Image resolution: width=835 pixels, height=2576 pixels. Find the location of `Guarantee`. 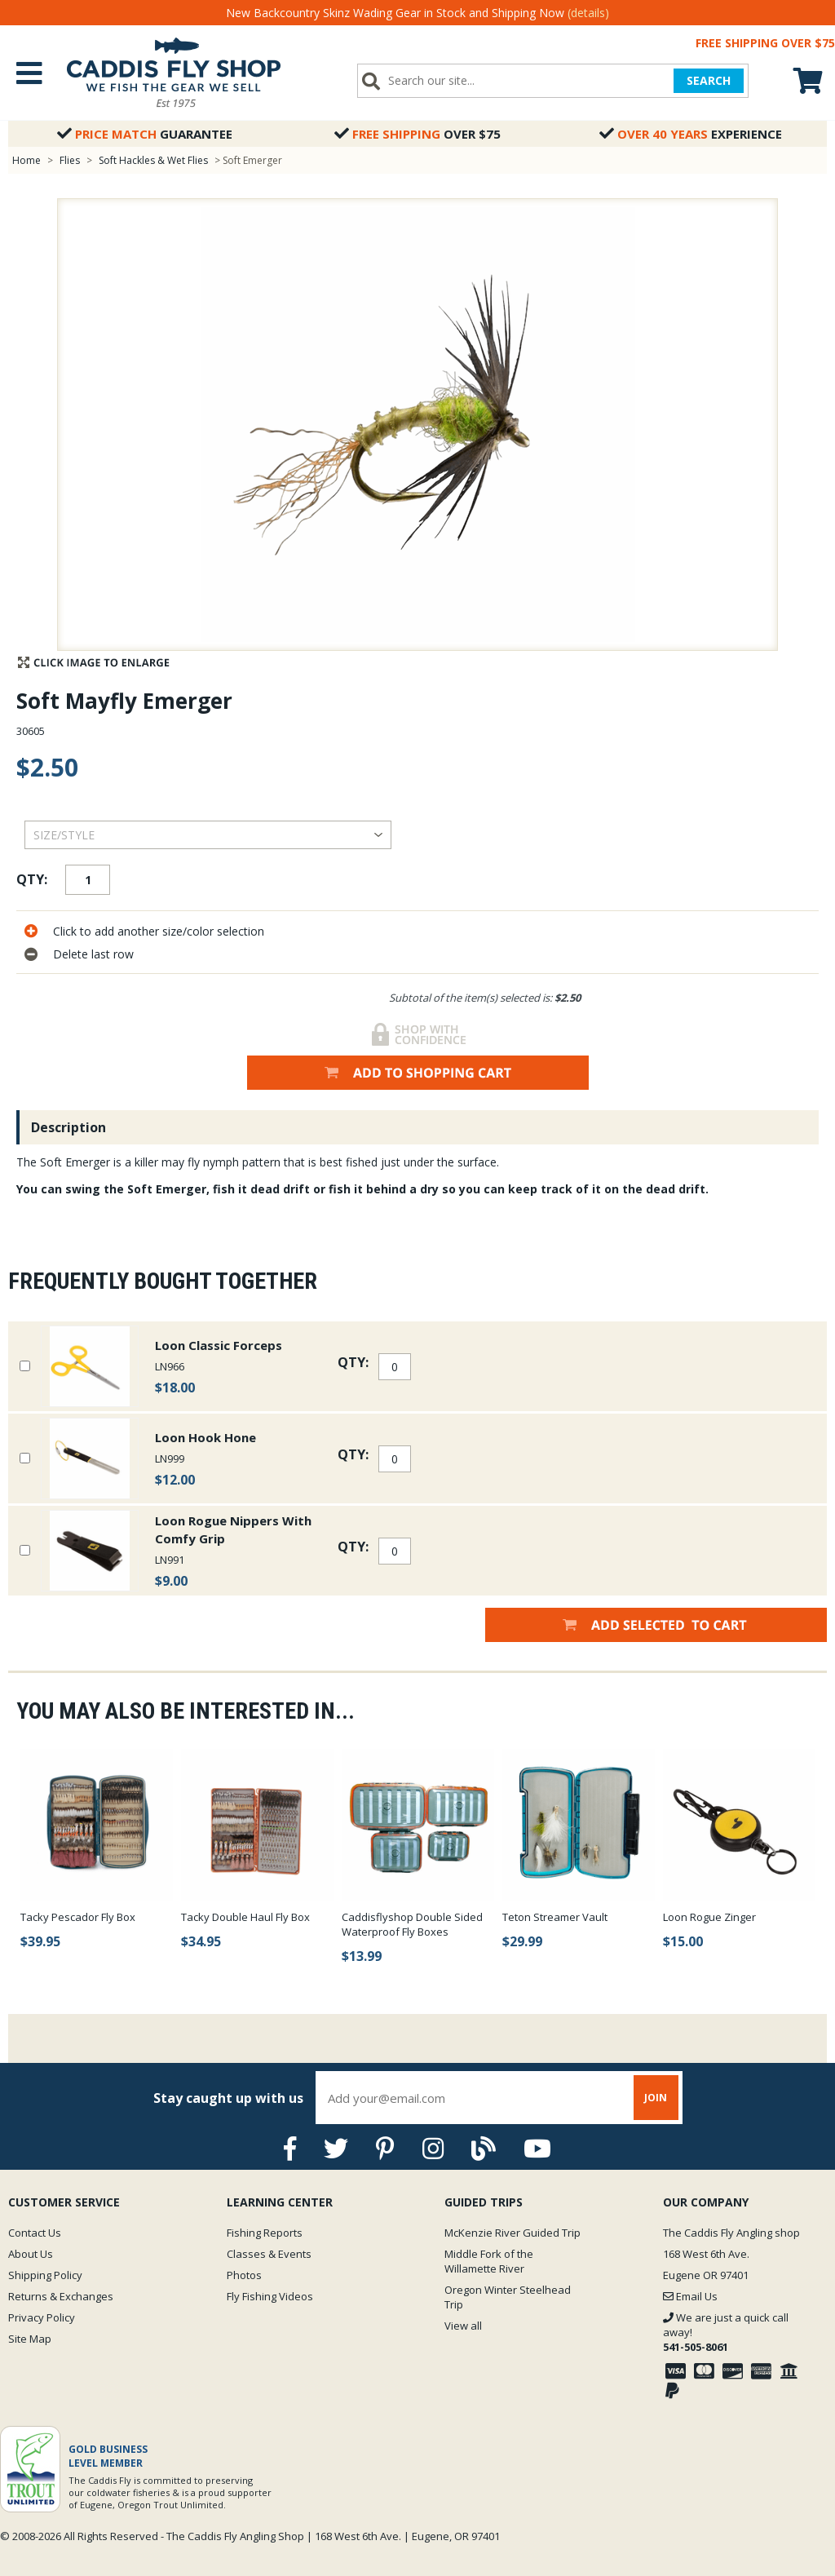

Guarantee is located at coordinates (144, 134).